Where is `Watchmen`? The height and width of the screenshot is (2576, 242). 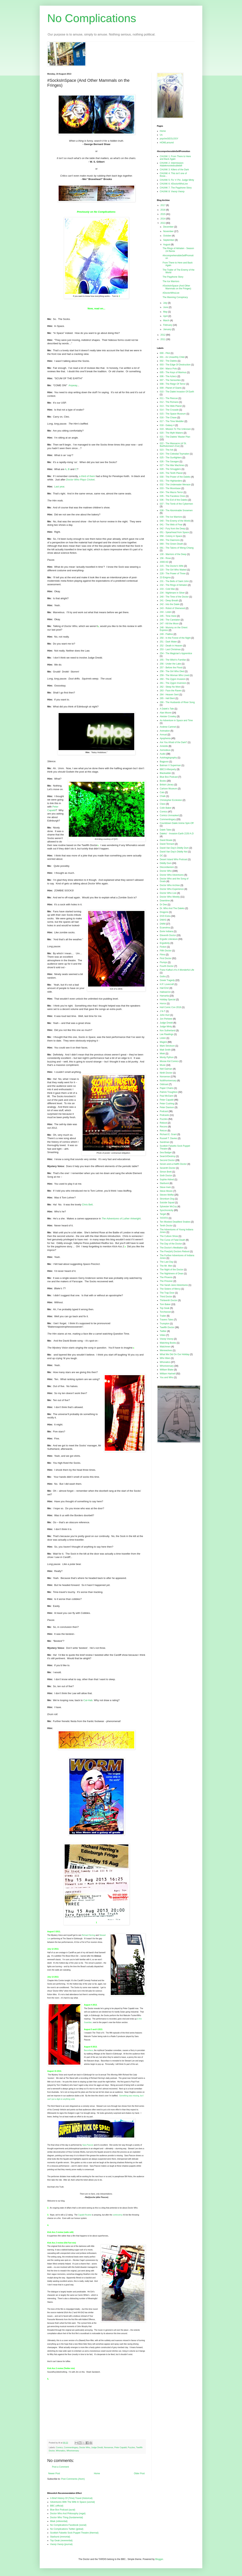
Watchmen is located at coordinates (165, 1346).